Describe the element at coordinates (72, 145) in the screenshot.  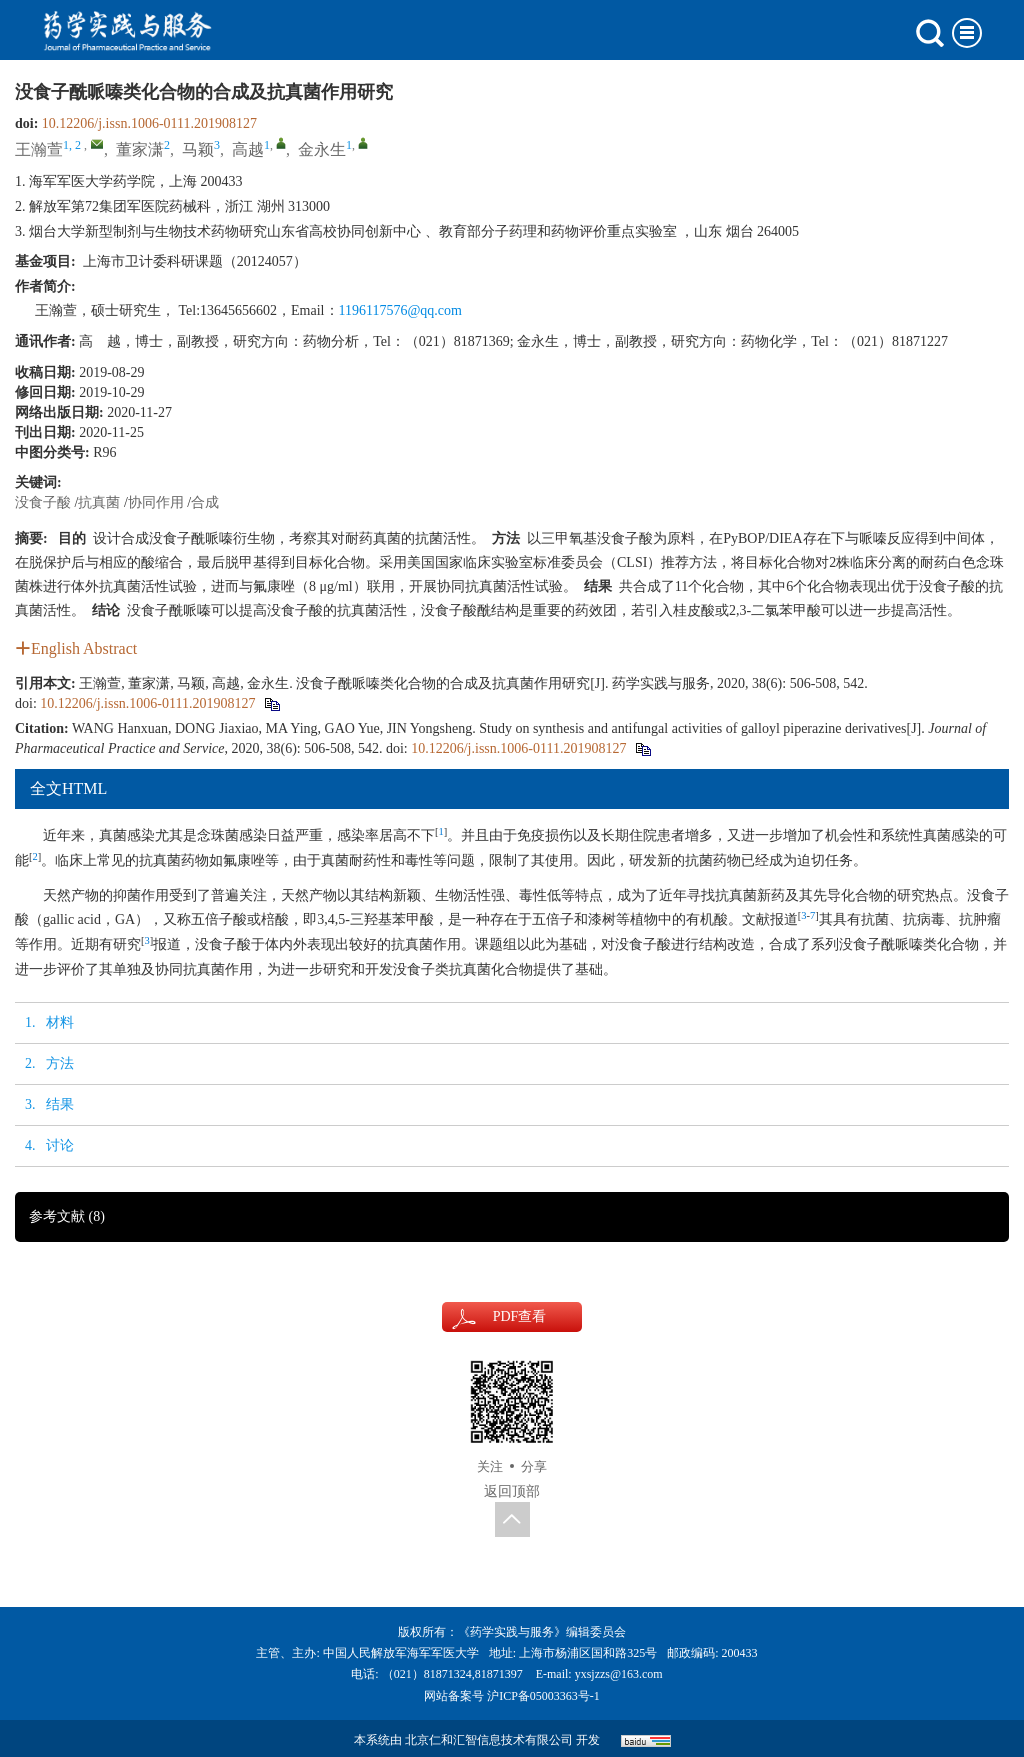
I see `1, 2` at that location.